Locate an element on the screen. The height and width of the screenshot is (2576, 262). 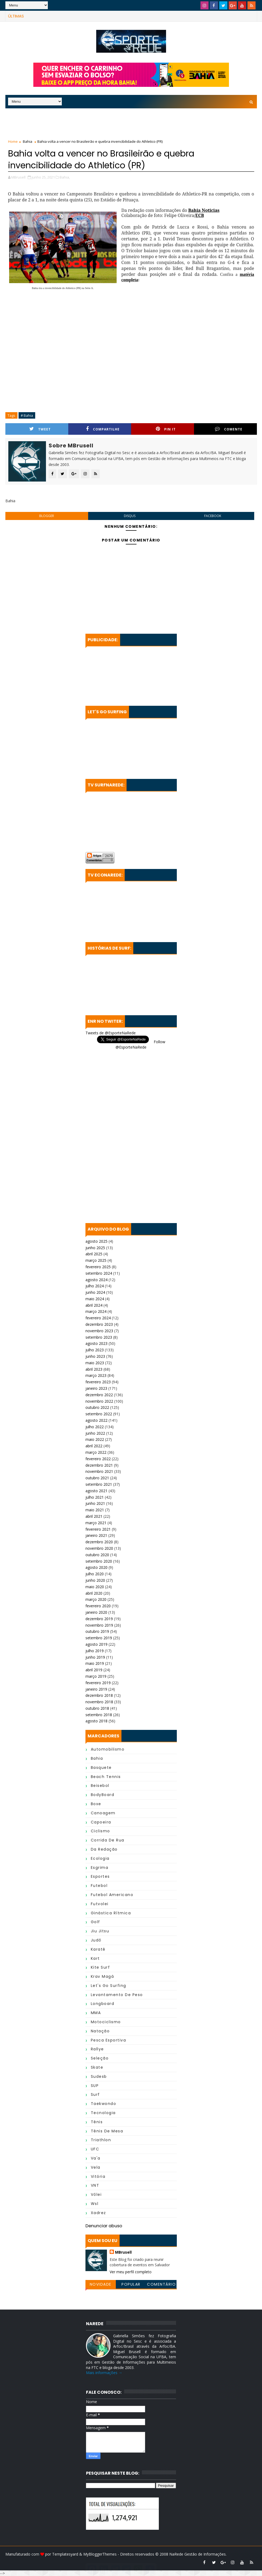
Tweets de @EsporteNaRede is located at coordinates (110, 1032).